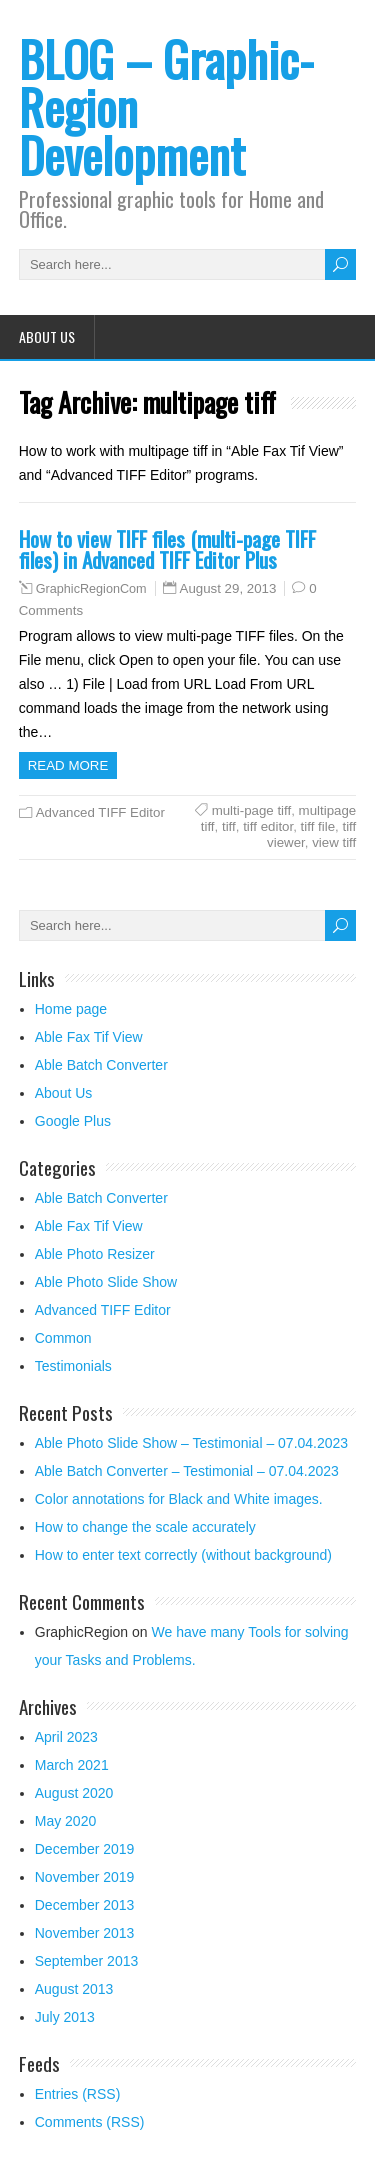 The height and width of the screenshot is (2166, 375). Describe the element at coordinates (334, 842) in the screenshot. I see `view tiff` at that location.